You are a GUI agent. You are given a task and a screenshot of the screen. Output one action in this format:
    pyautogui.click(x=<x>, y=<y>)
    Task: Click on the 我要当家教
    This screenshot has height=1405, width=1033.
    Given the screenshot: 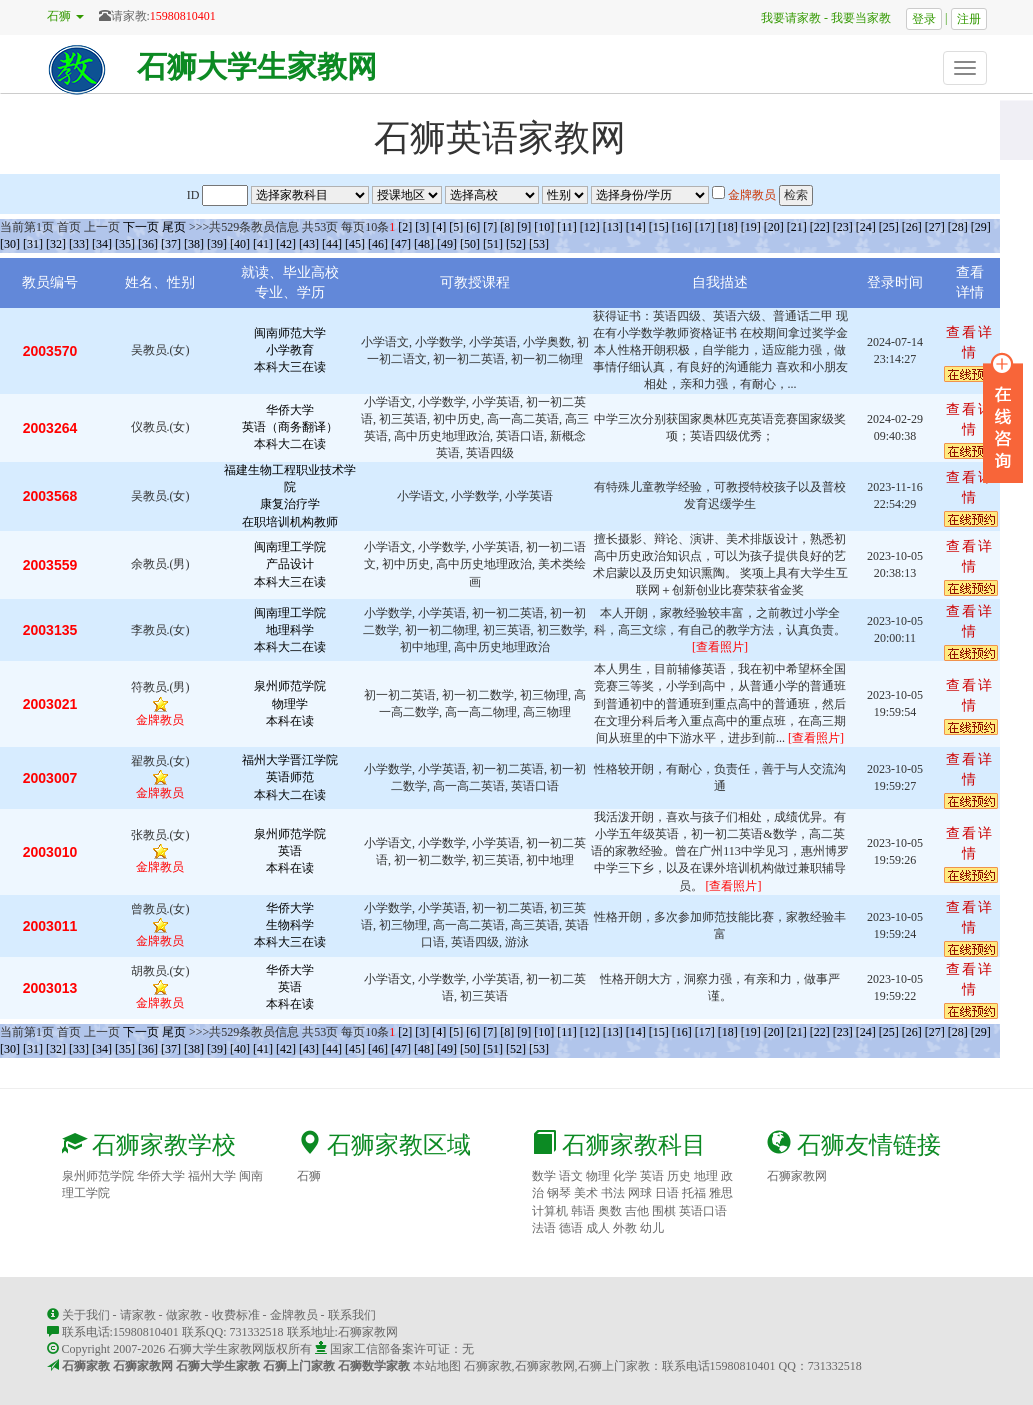 What is the action you would take?
    pyautogui.click(x=867, y=18)
    